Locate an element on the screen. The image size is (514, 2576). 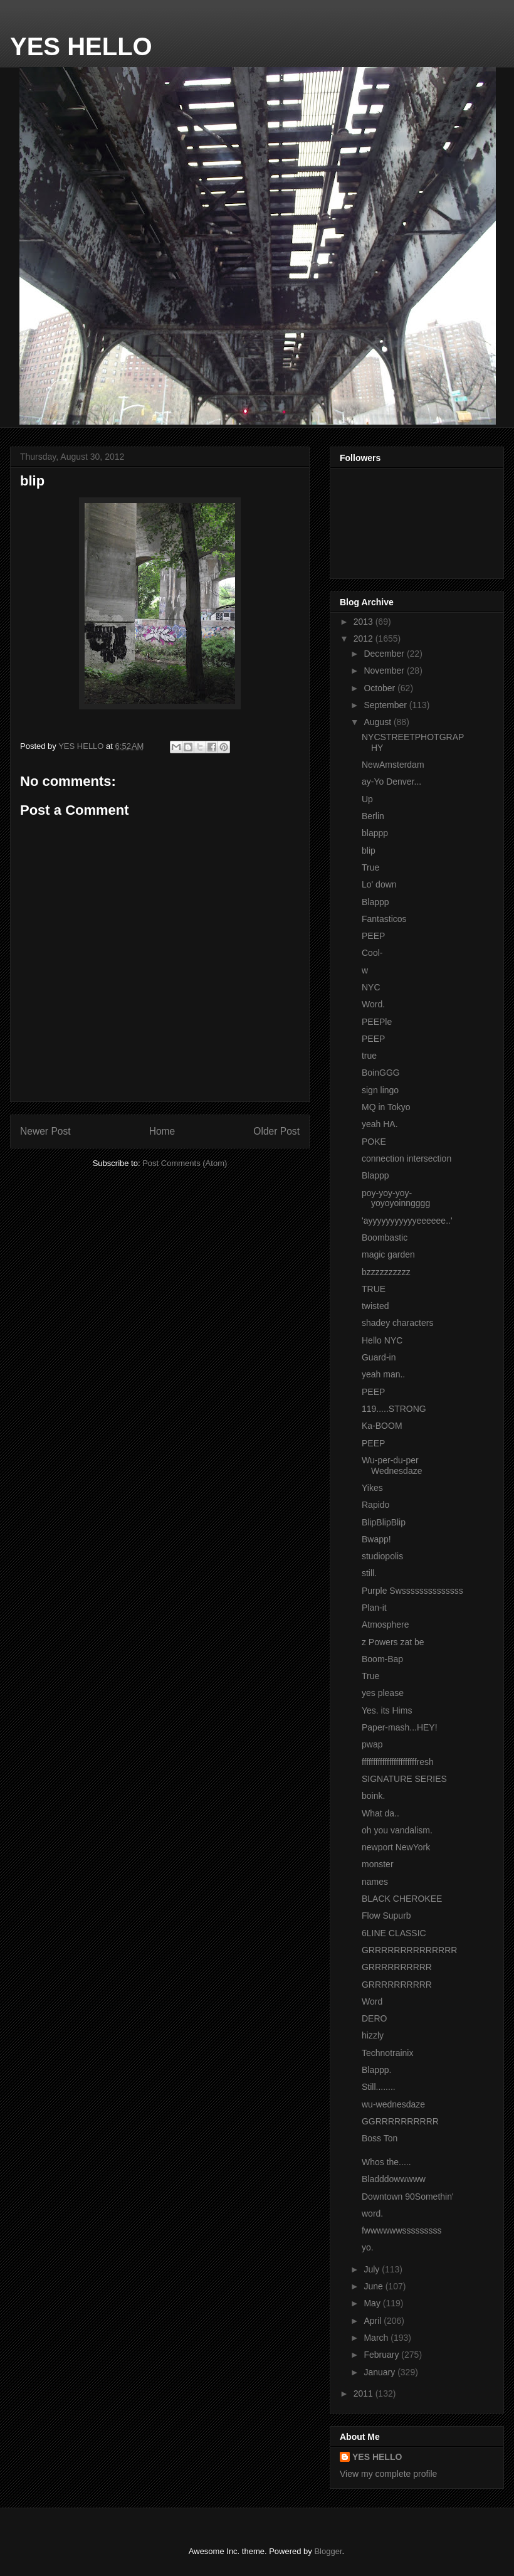
monster is located at coordinates (378, 1864).